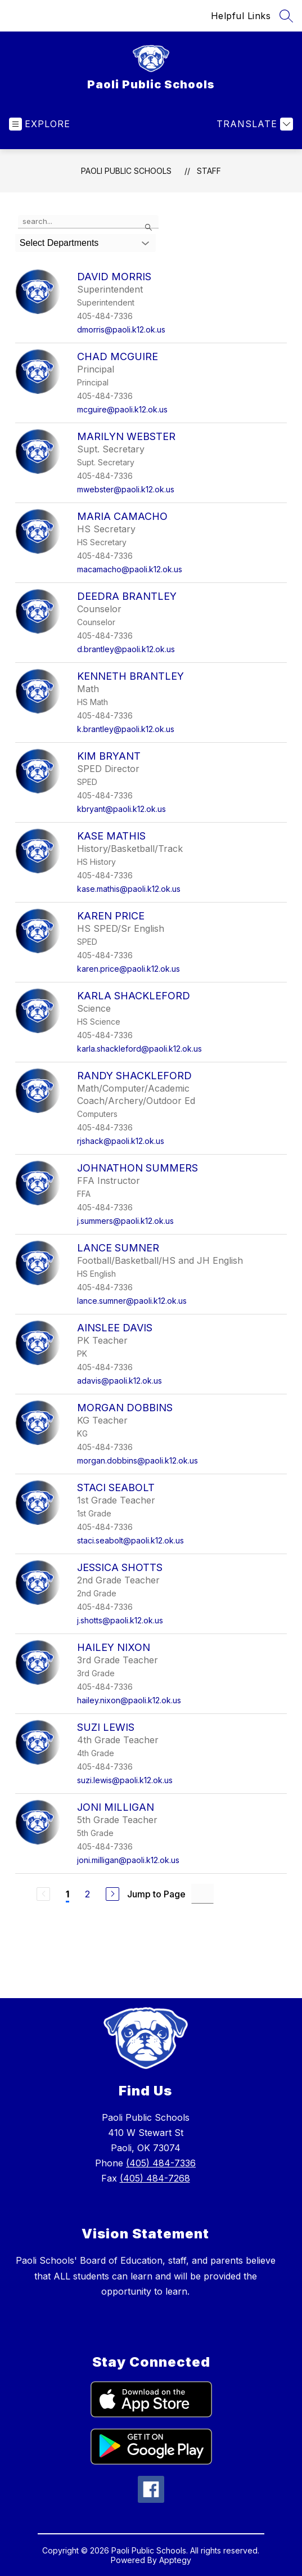 The height and width of the screenshot is (2576, 302). I want to click on lance.sumner@paoli.k12.ok.us [Send message to Lance Sumner at lance.sumner@paoli.k12.ok.us], so click(132, 1300).